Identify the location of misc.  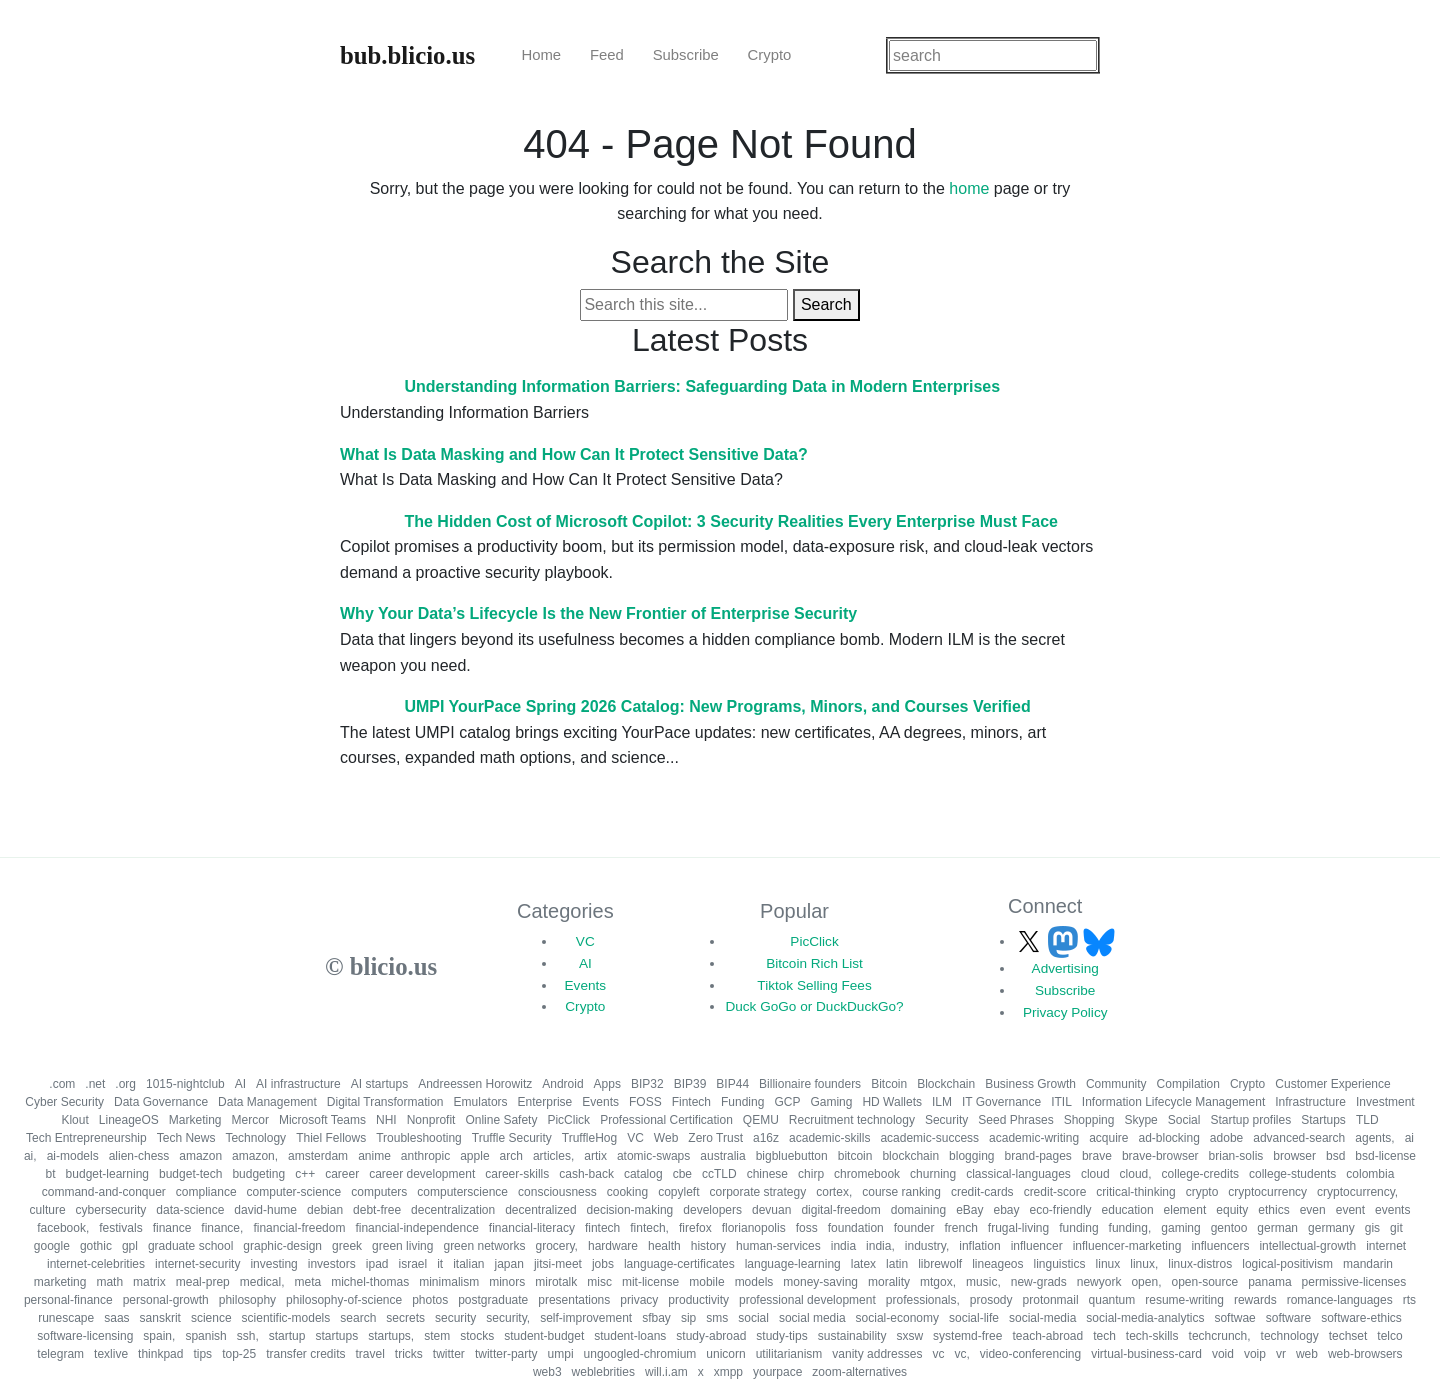
(599, 1282).